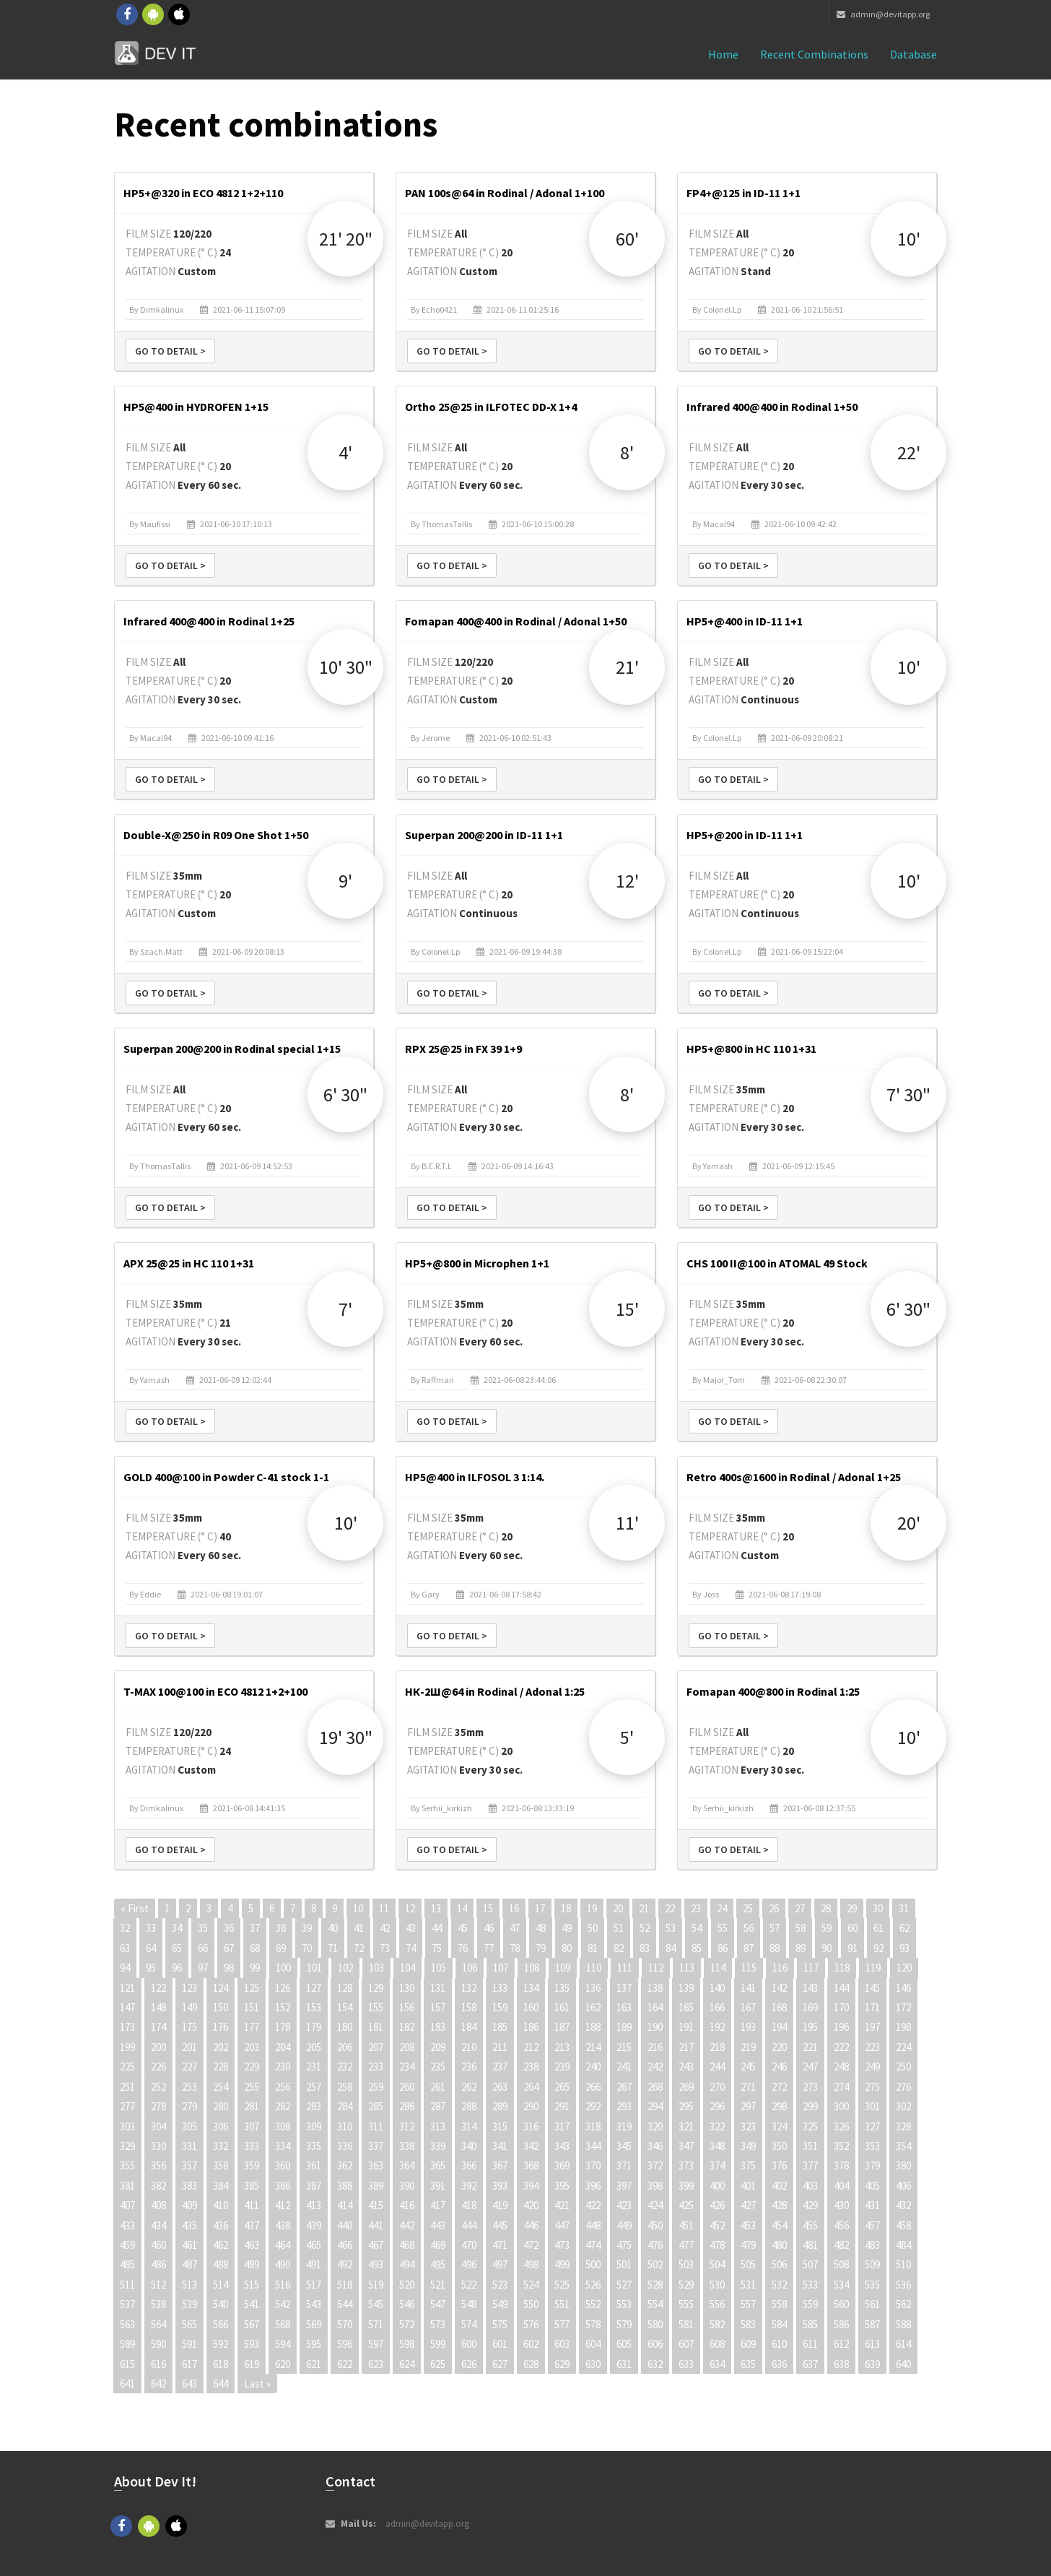 The image size is (1051, 2576). What do you see at coordinates (903, 2186) in the screenshot?
I see `406` at bounding box center [903, 2186].